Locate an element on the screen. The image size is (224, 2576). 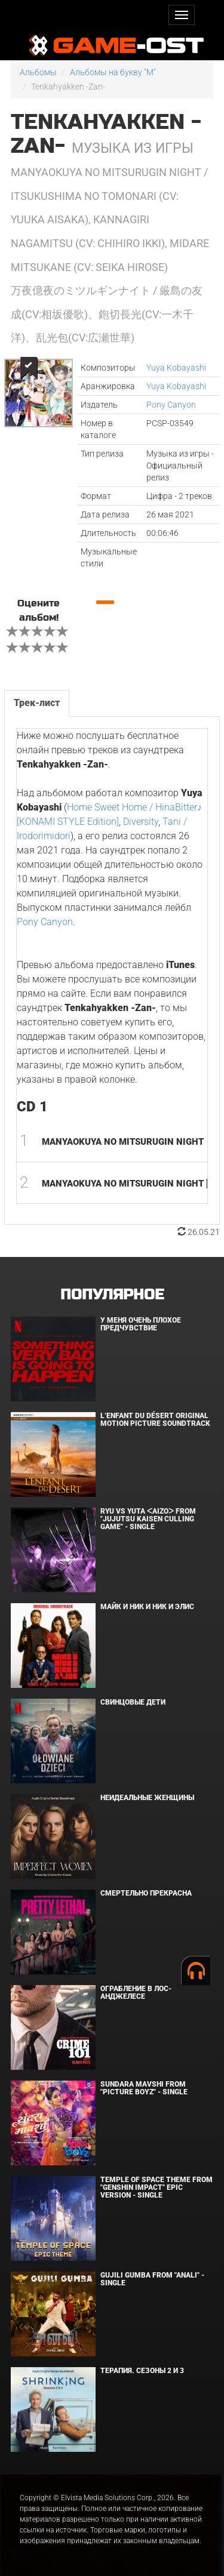
У меня очень плохое предчувствие is located at coordinates (140, 1324).